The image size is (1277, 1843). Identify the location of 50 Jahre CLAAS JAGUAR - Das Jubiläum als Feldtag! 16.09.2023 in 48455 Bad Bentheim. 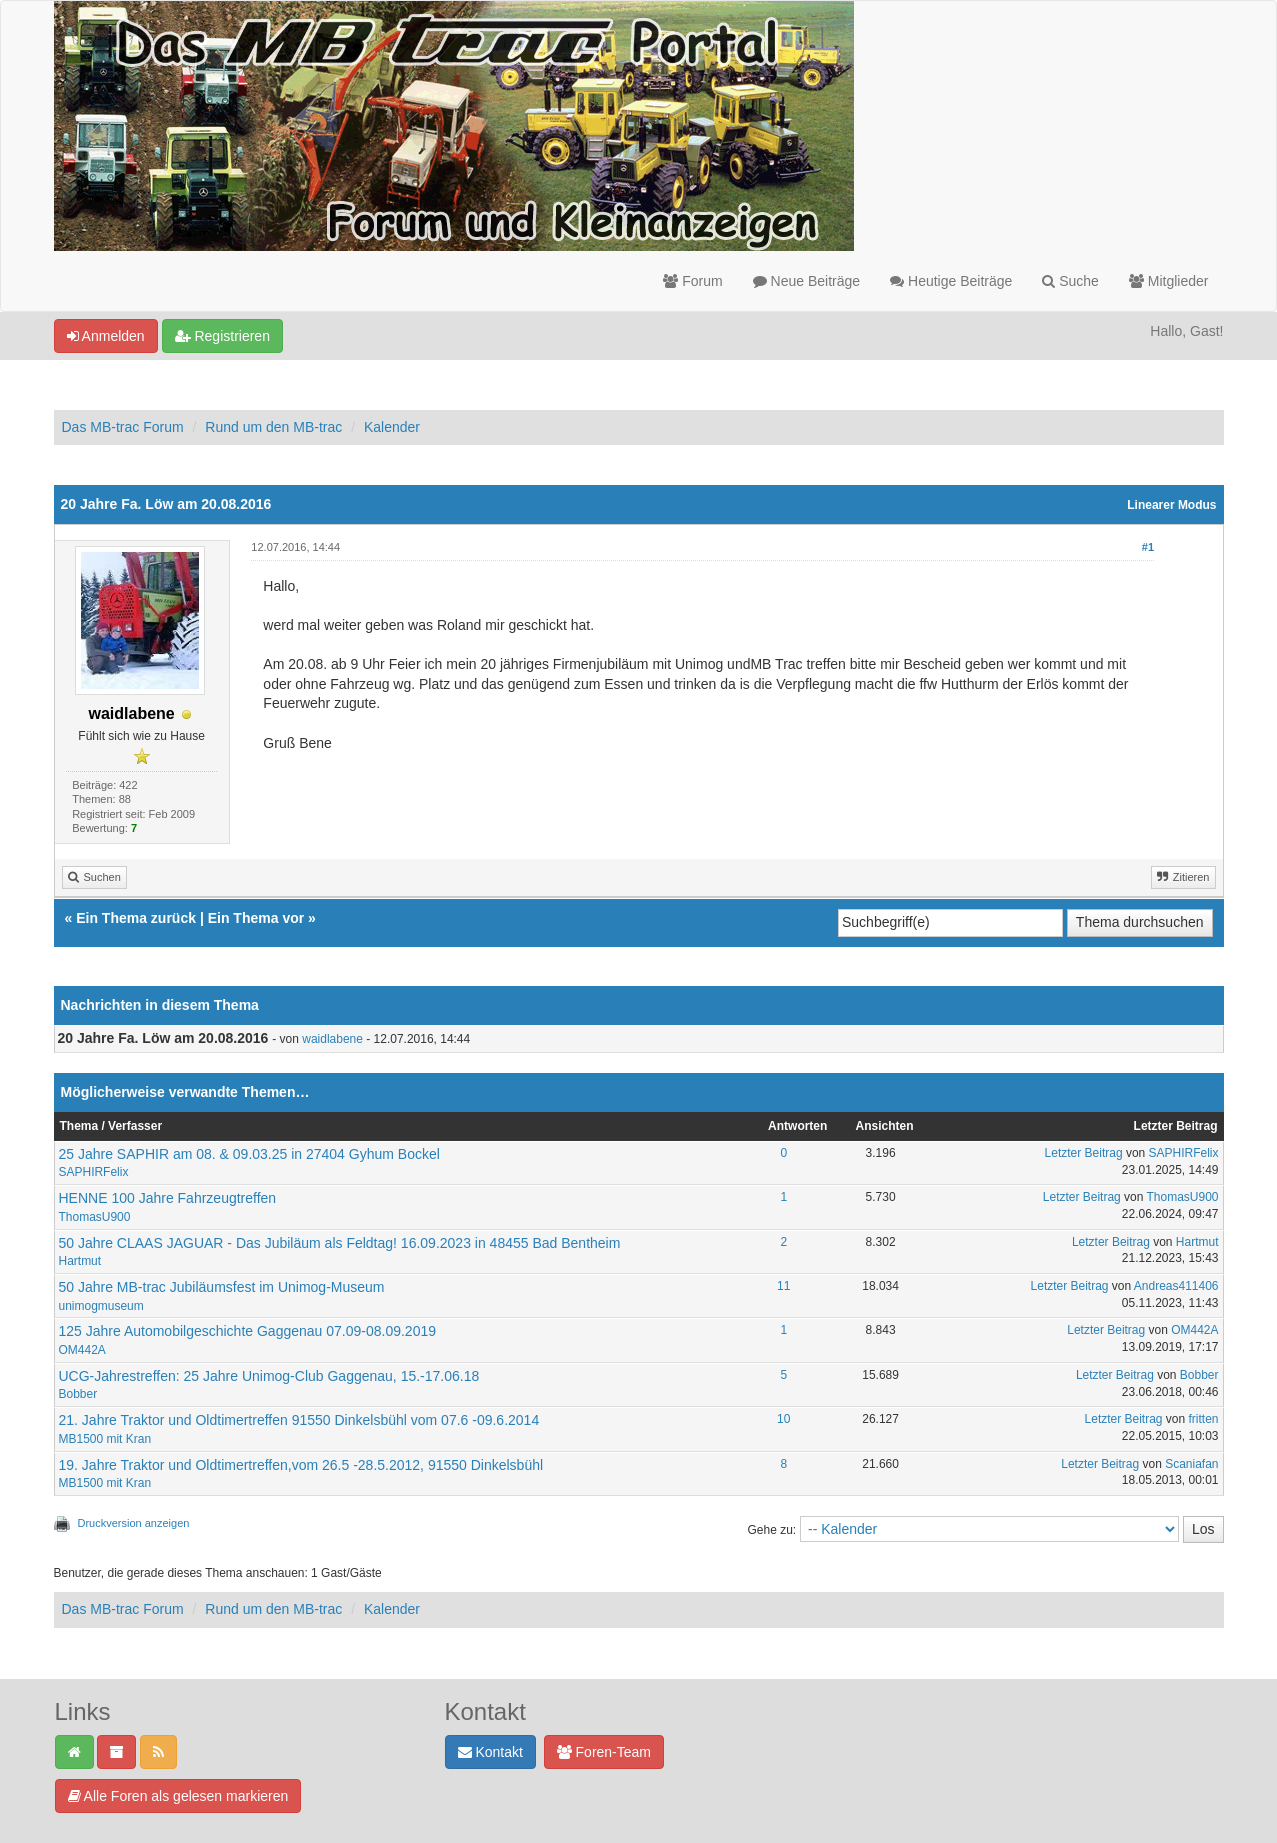
(340, 1243).